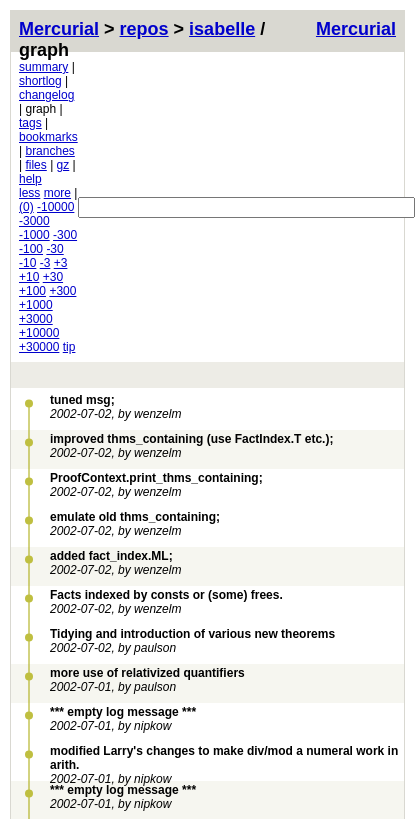 Image resolution: width=415 pixels, height=819 pixels. What do you see at coordinates (27, 263) in the screenshot?
I see `-10` at bounding box center [27, 263].